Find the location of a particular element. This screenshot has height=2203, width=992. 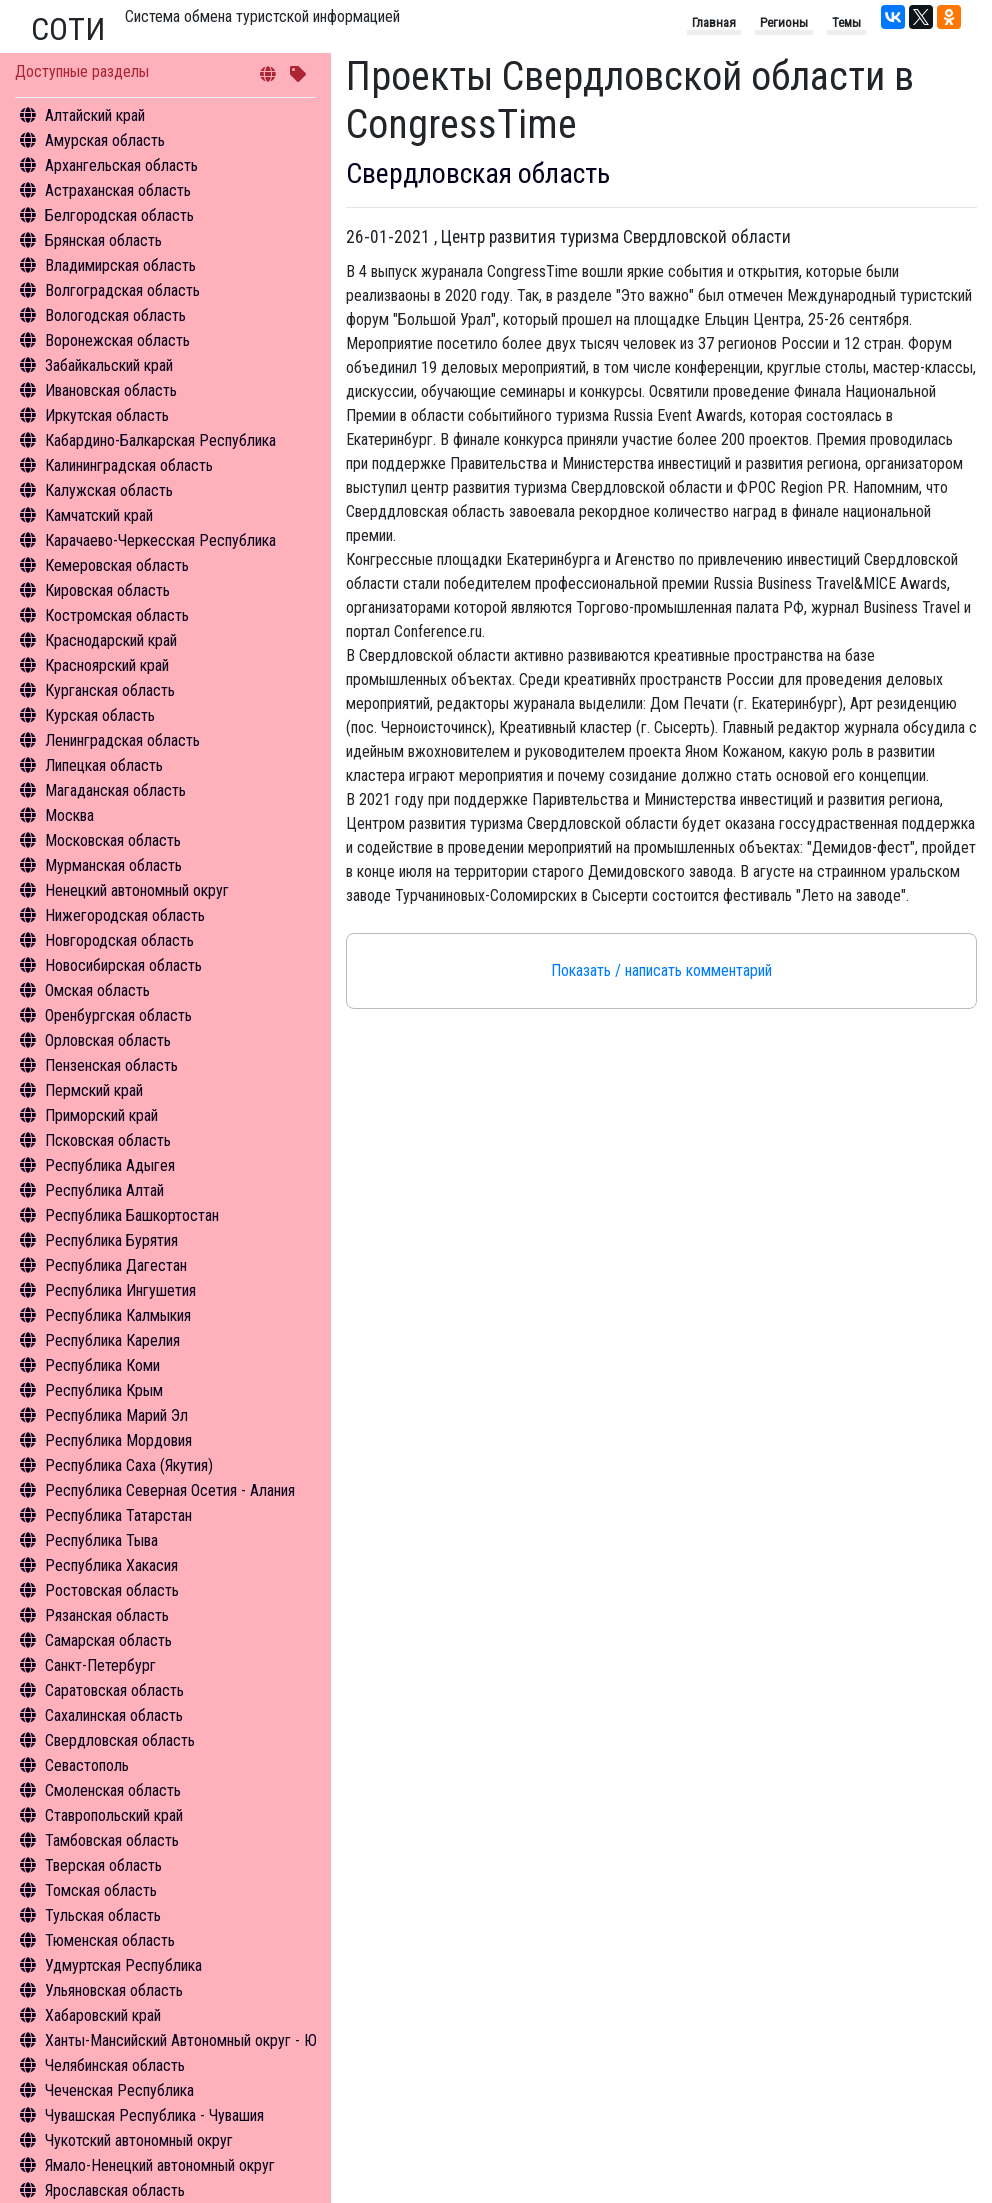

Чеченская Республика is located at coordinates (119, 2090).